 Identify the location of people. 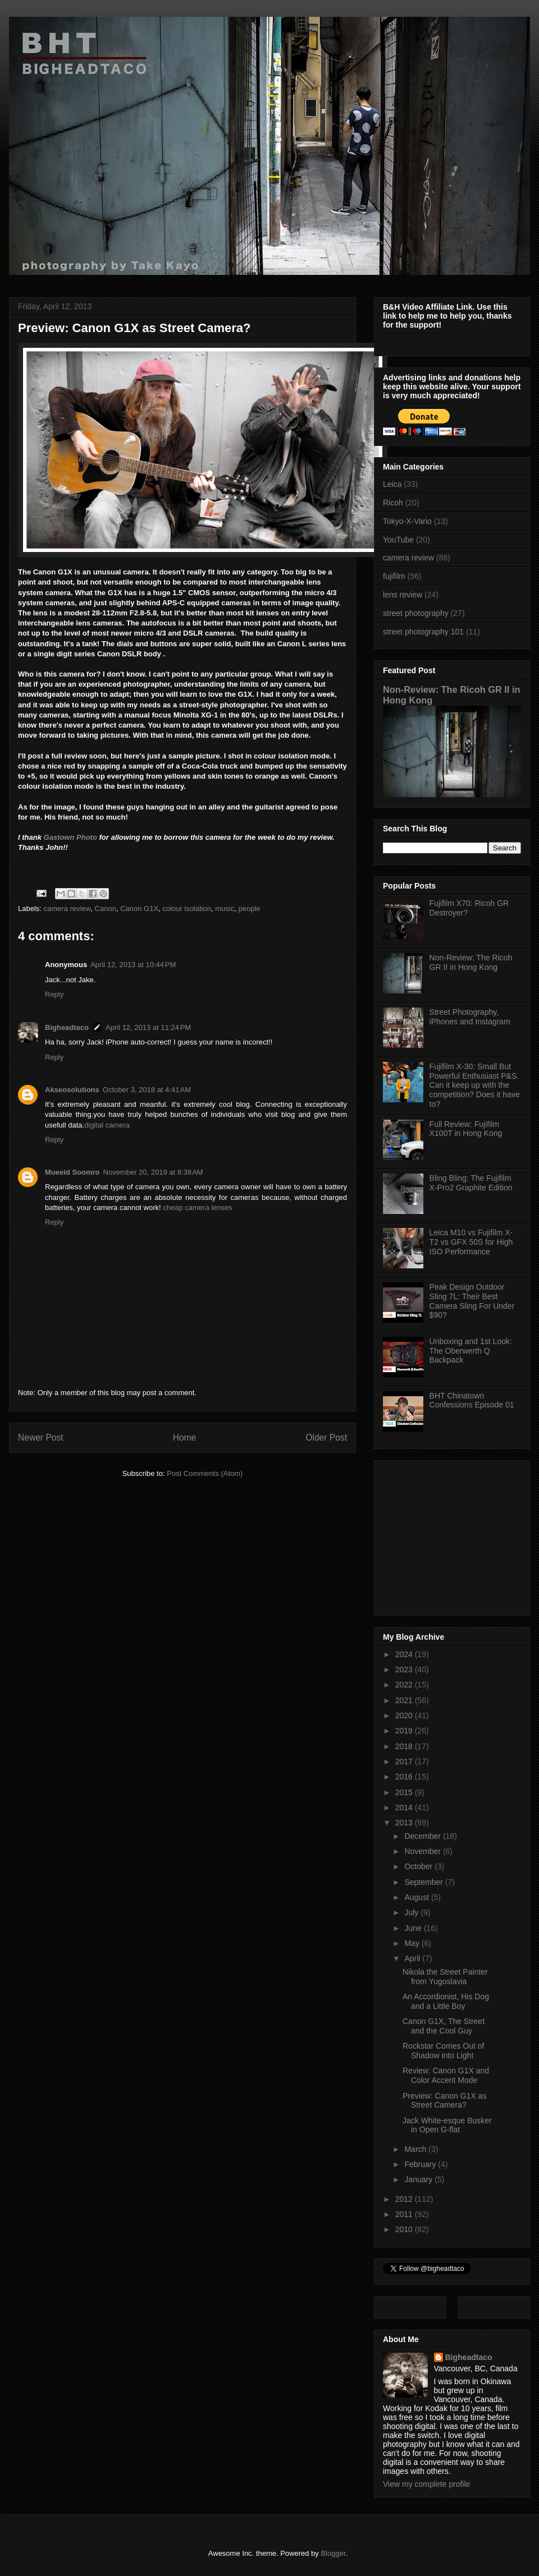
(249, 908).